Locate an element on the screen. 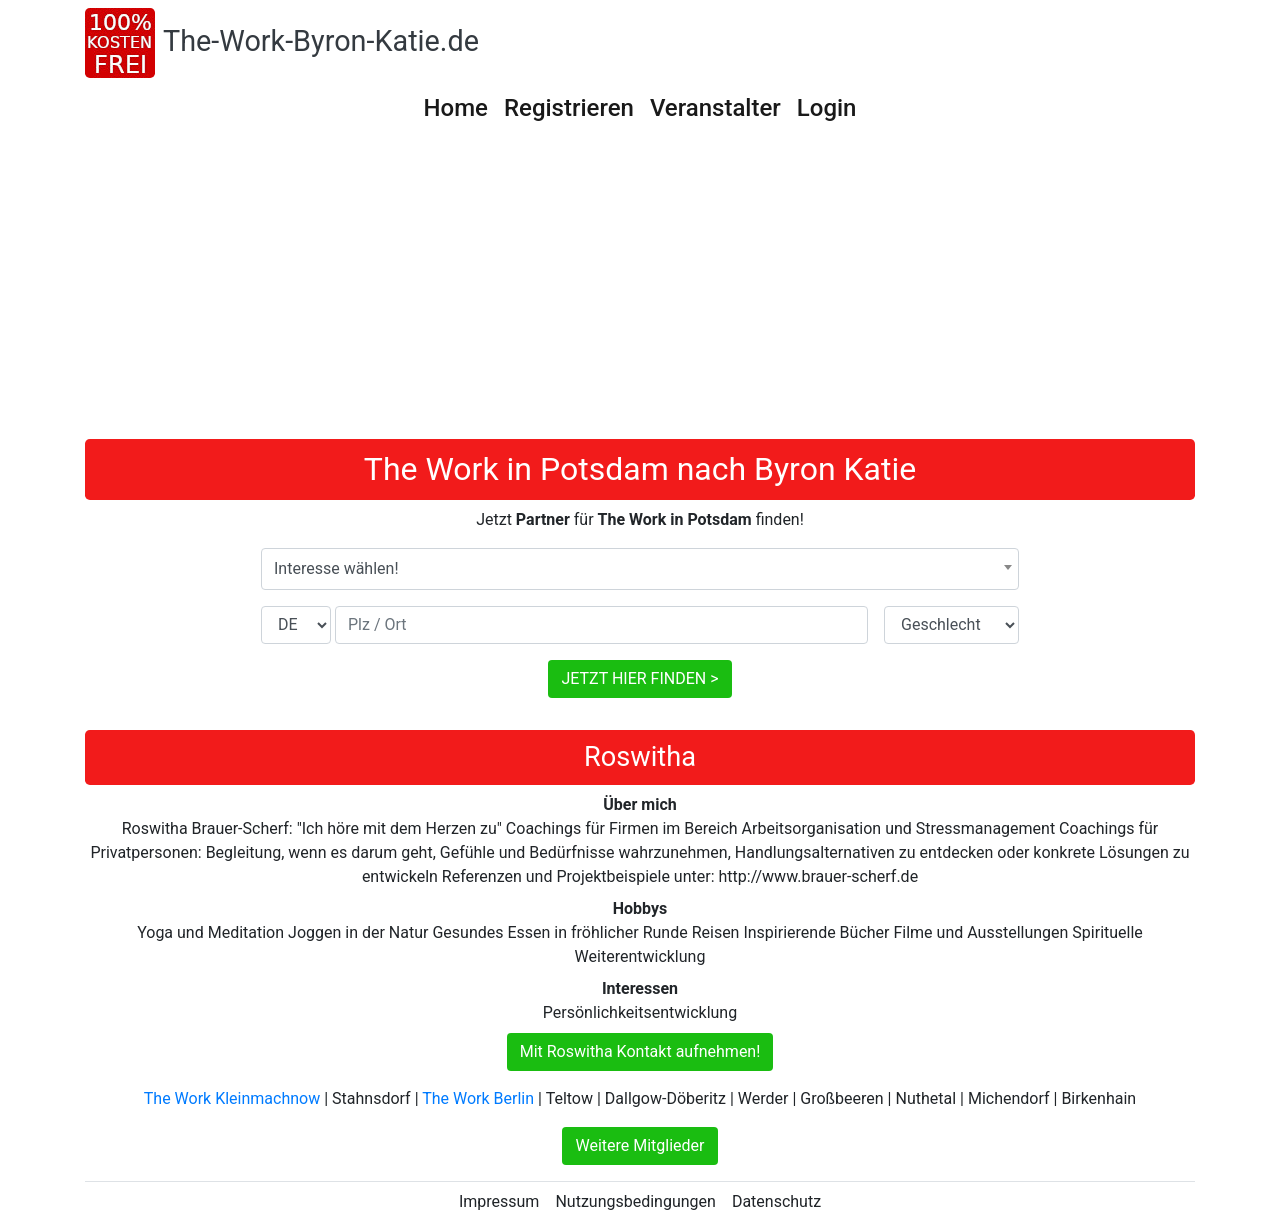 The width and height of the screenshot is (1280, 1222). Login is located at coordinates (827, 108).